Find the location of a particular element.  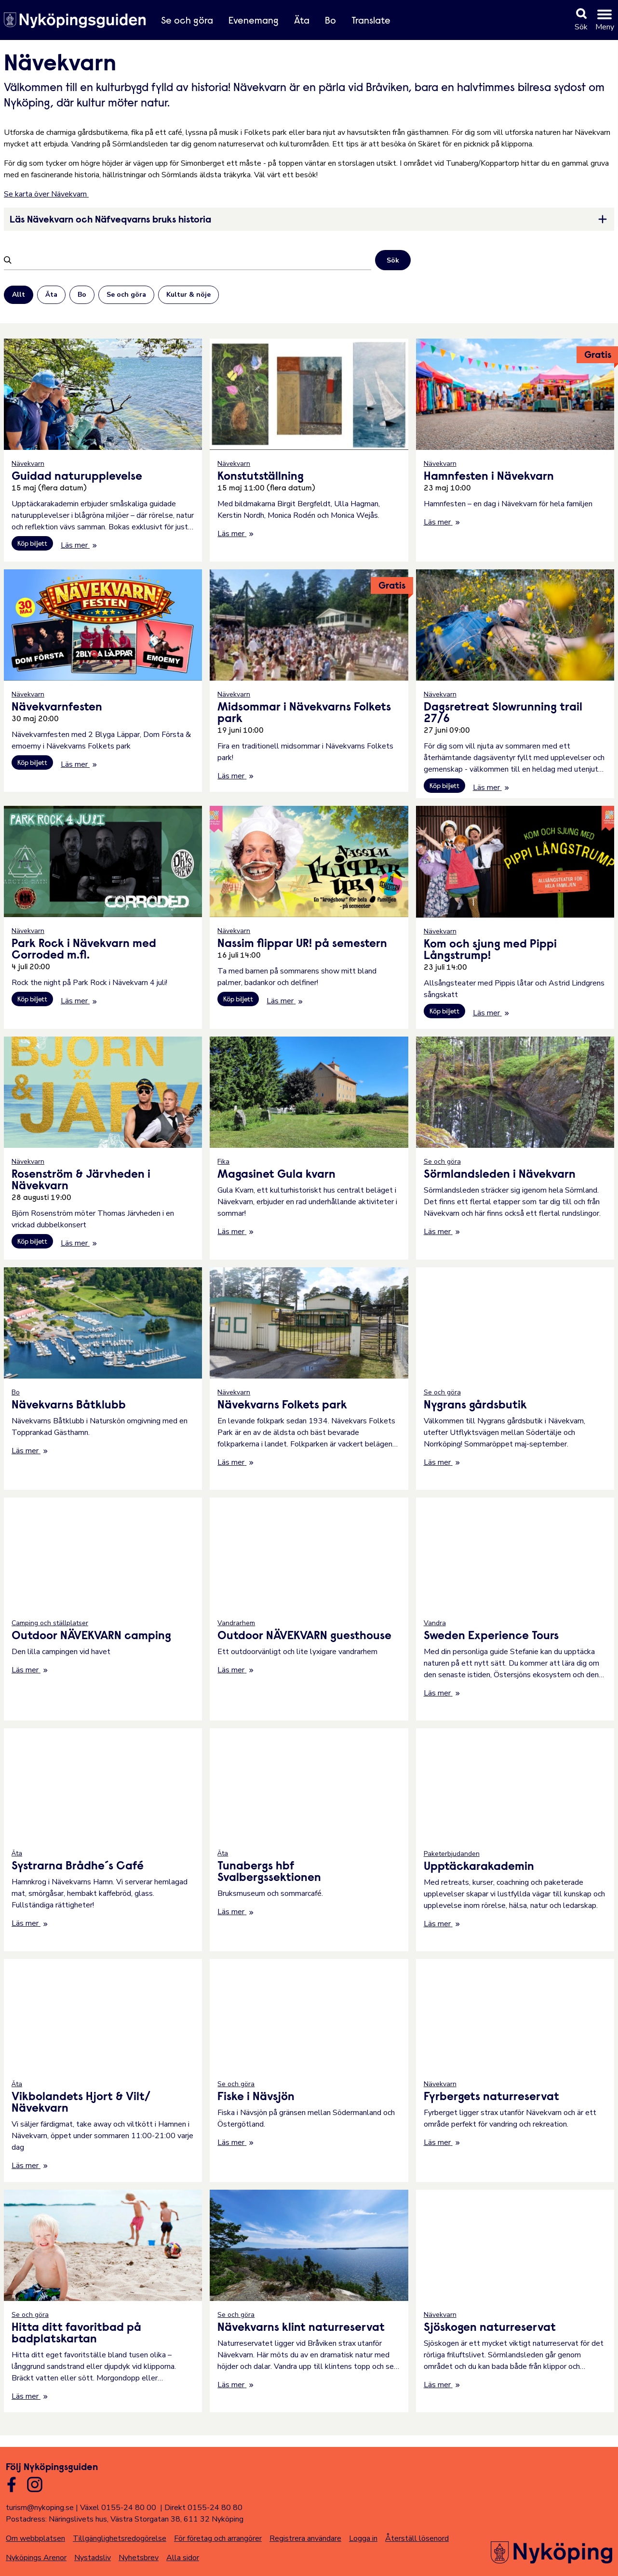

[Filtrera] is located at coordinates (192, 259).